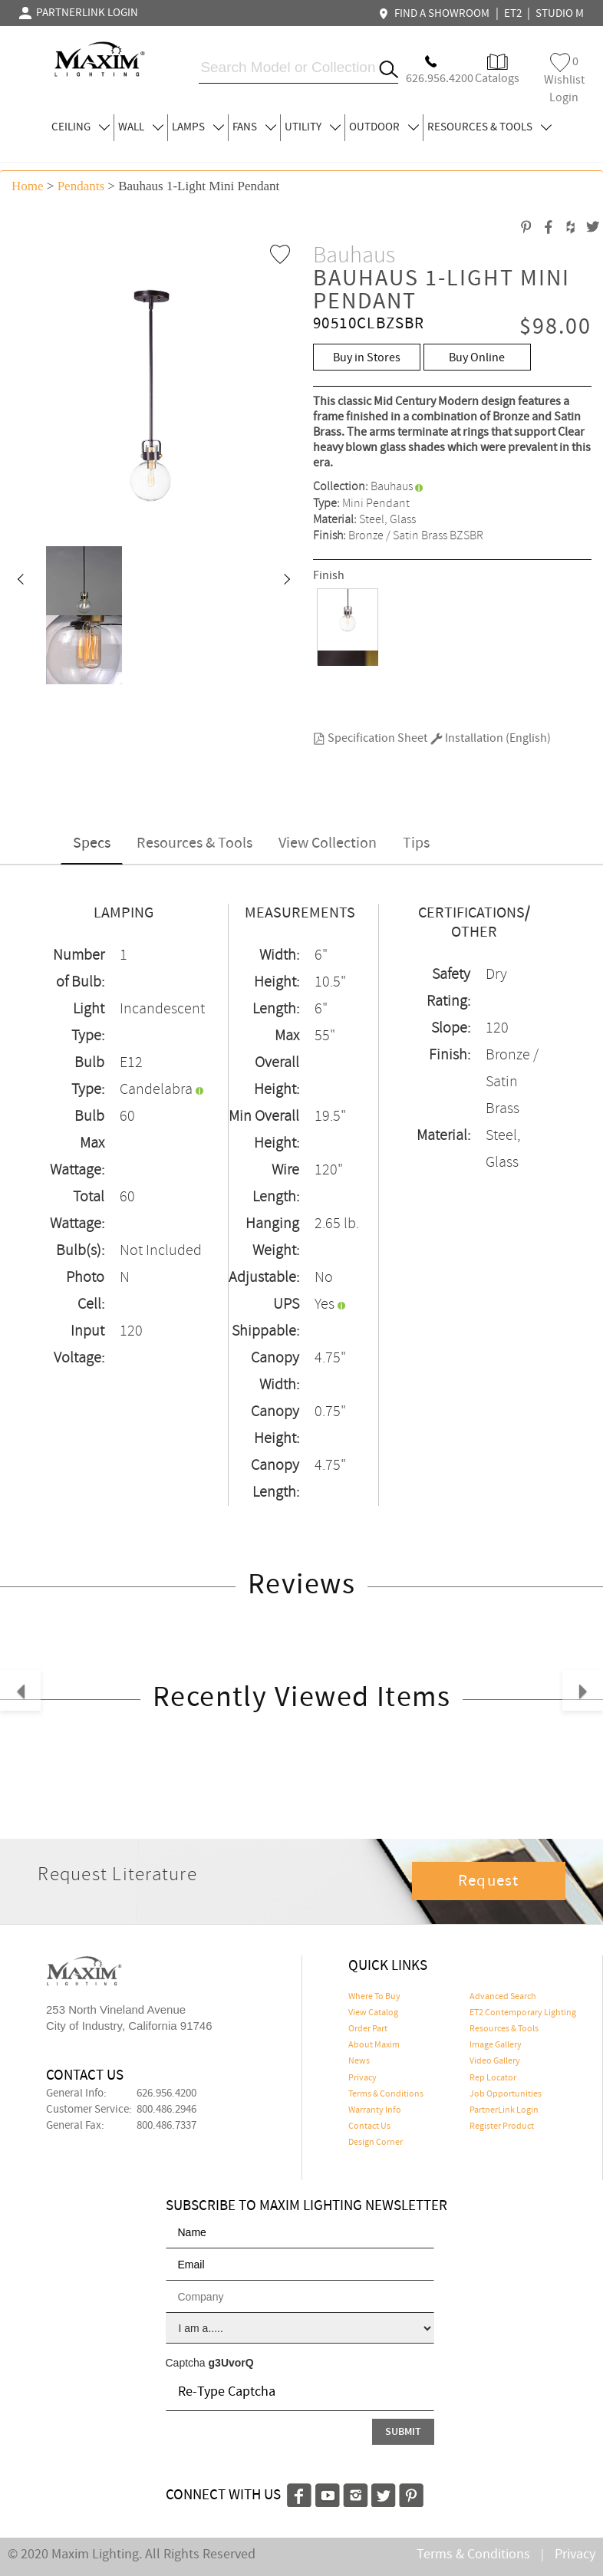 The width and height of the screenshot is (603, 2576). Describe the element at coordinates (20, 580) in the screenshot. I see `[button]` at that location.